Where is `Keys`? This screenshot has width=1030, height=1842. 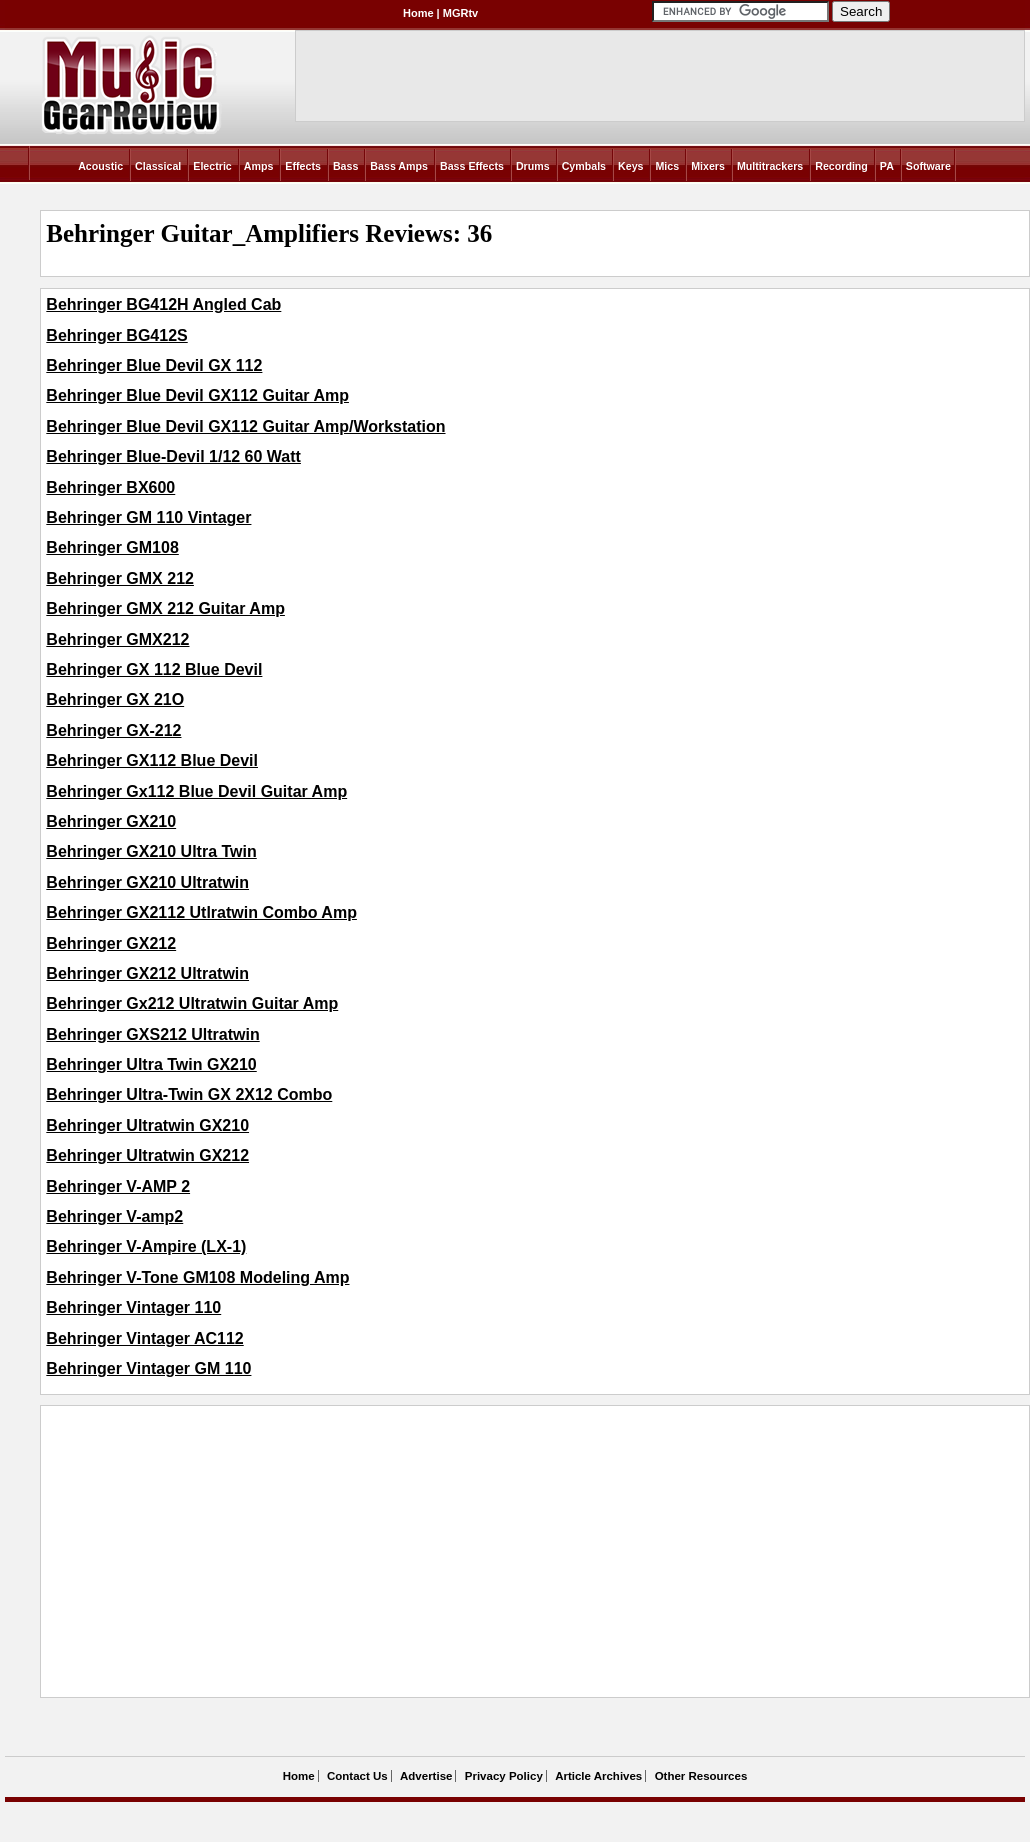 Keys is located at coordinates (630, 166).